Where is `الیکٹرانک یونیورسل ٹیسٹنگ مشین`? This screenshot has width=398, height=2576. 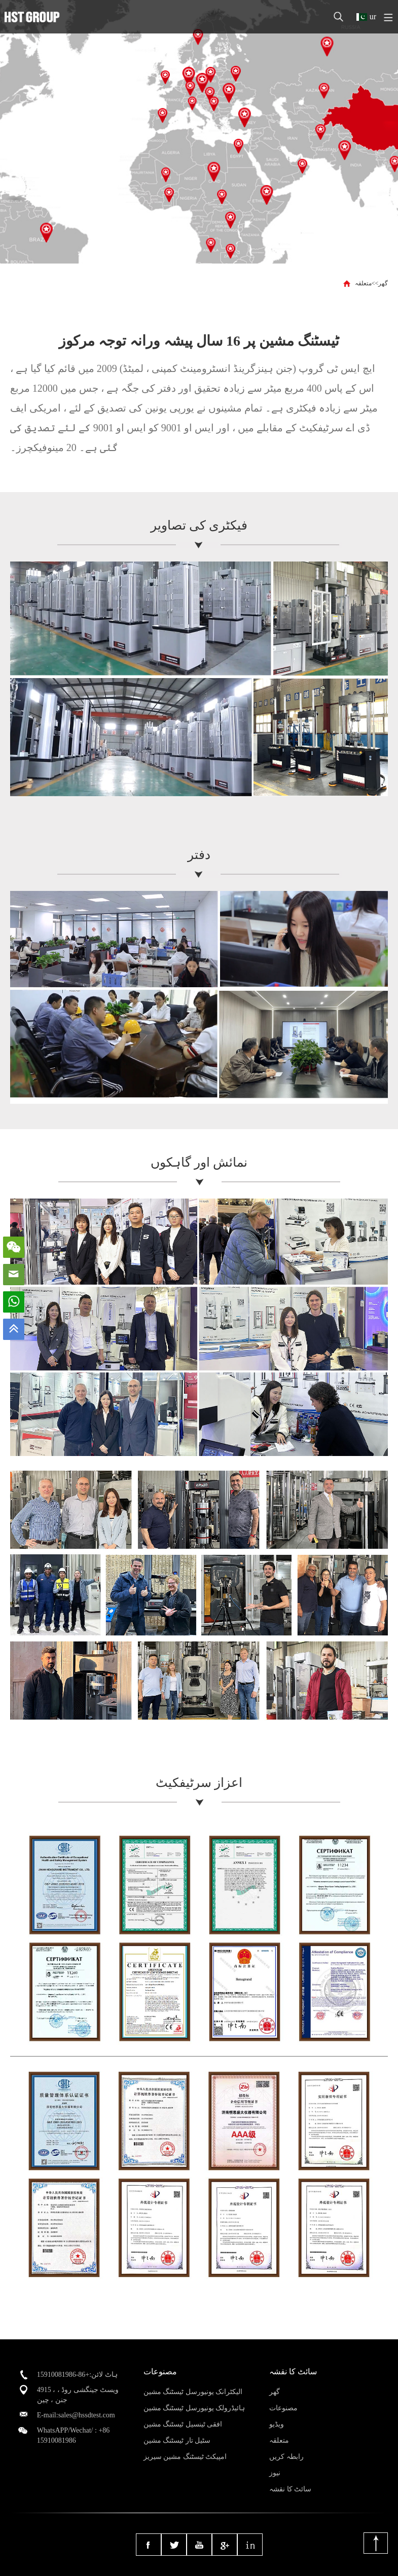
الیکٹرانک یونیورسل ٹیسٹنگ مشین is located at coordinates (193, 2392).